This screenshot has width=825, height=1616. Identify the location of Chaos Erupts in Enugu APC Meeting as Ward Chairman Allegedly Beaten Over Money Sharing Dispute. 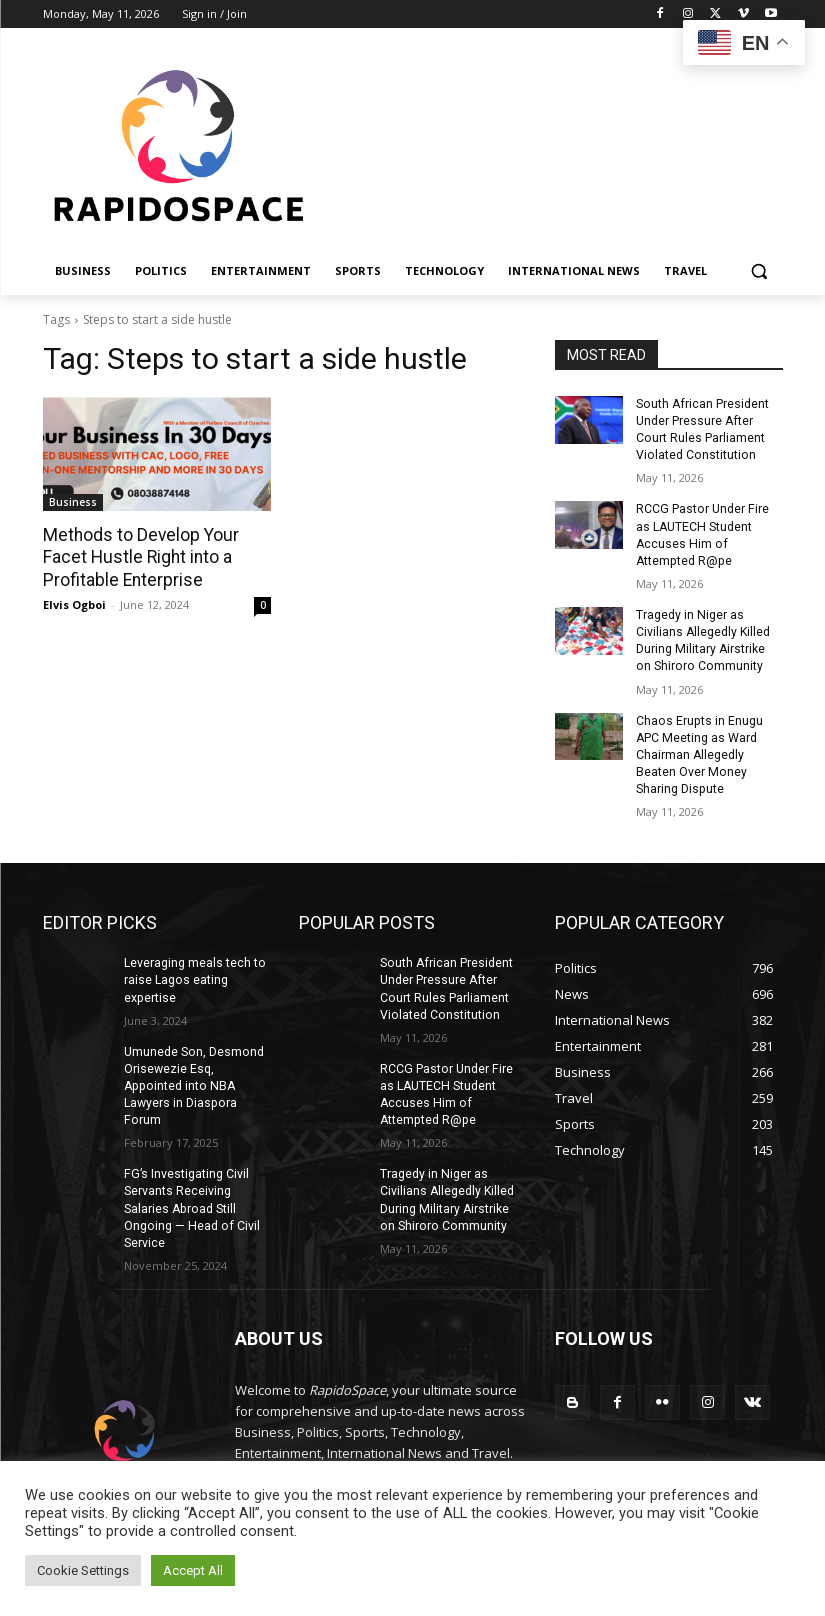
(698, 749).